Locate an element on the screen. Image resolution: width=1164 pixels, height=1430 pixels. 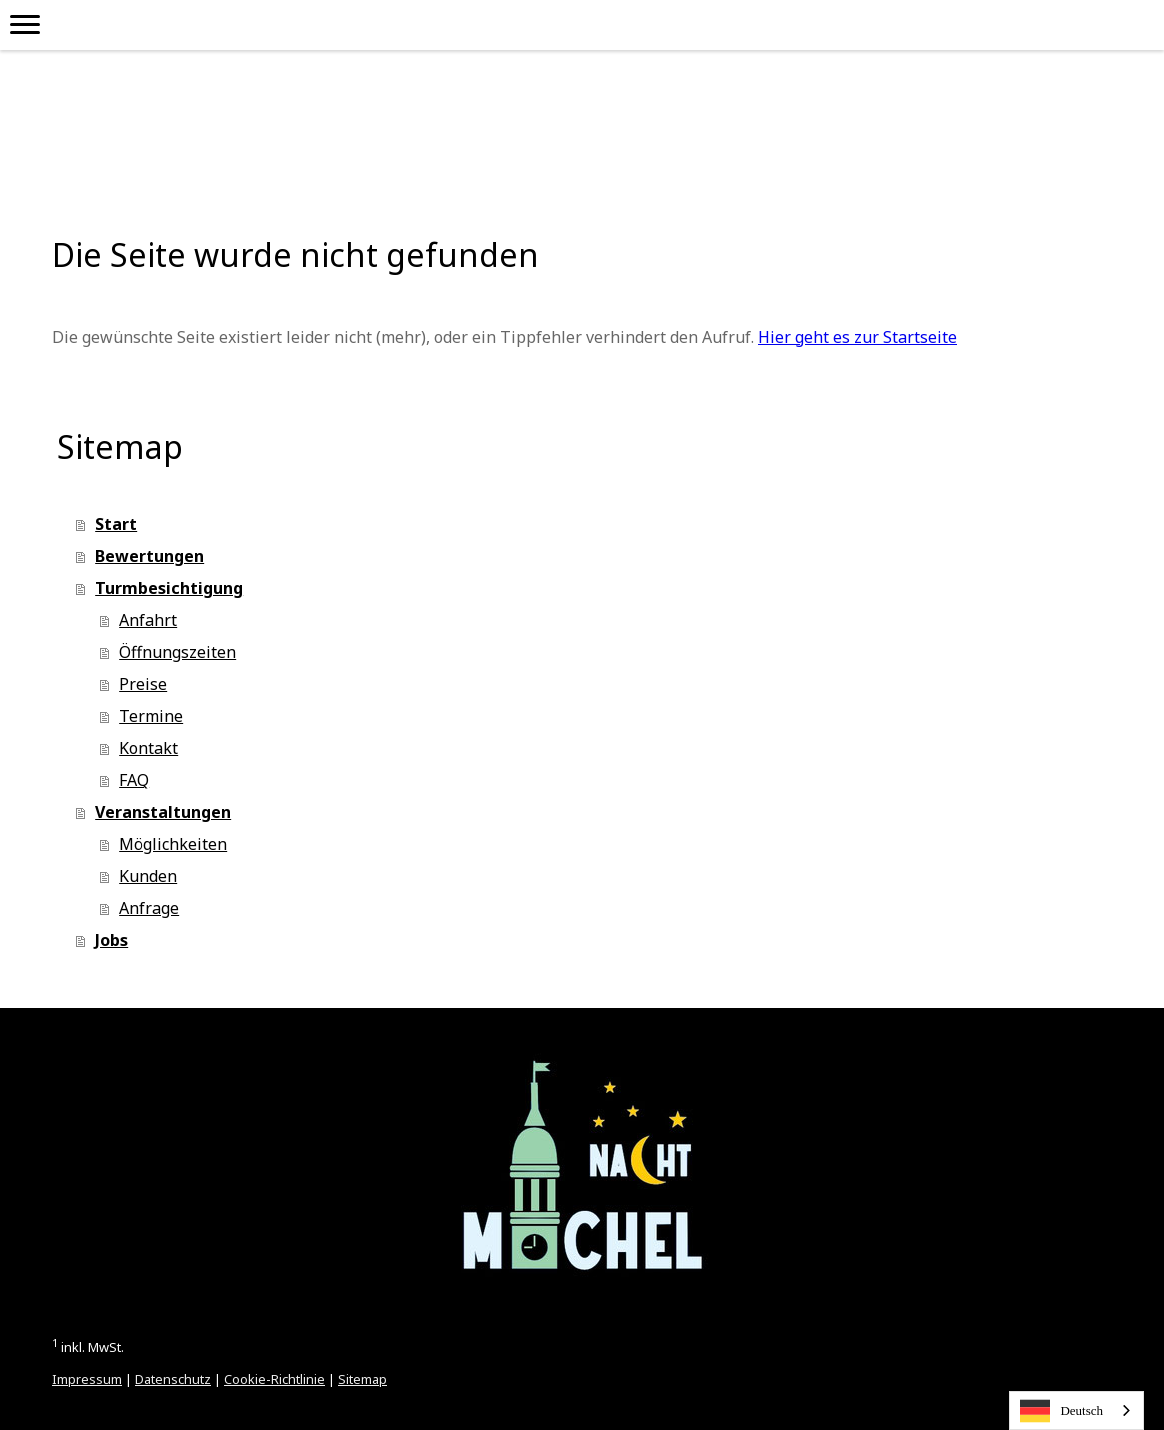
Öffnungszeiten is located at coordinates (177, 652).